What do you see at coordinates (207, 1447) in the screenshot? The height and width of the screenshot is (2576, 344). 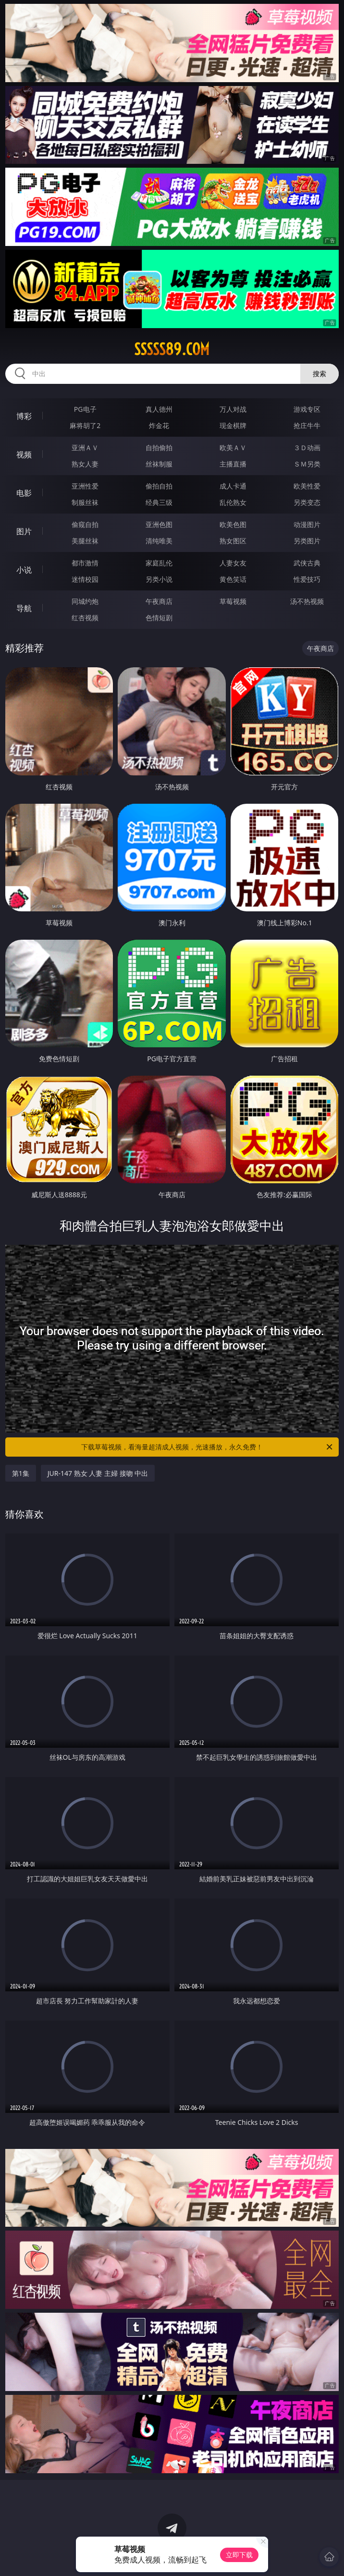 I see `下载草莓视频，看海量超清成人视频，光速播放，永久免费！` at bounding box center [207, 1447].